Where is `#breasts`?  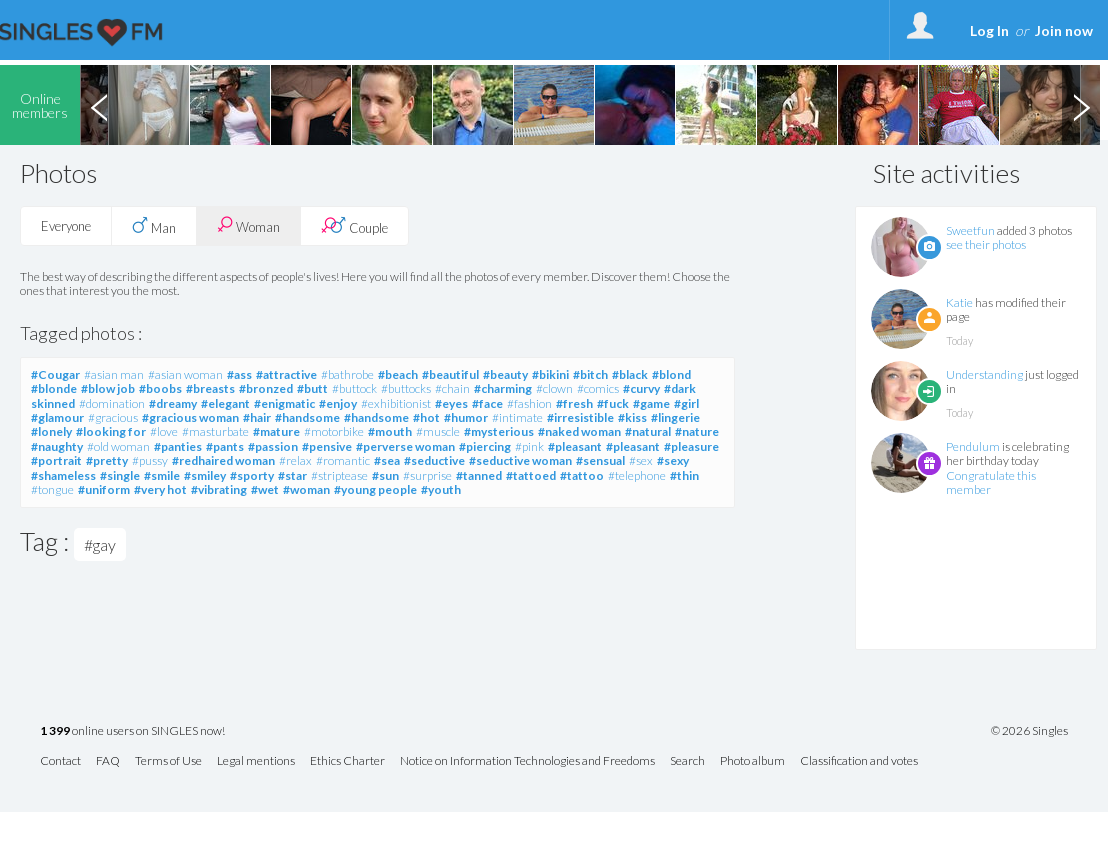 #breasts is located at coordinates (210, 388).